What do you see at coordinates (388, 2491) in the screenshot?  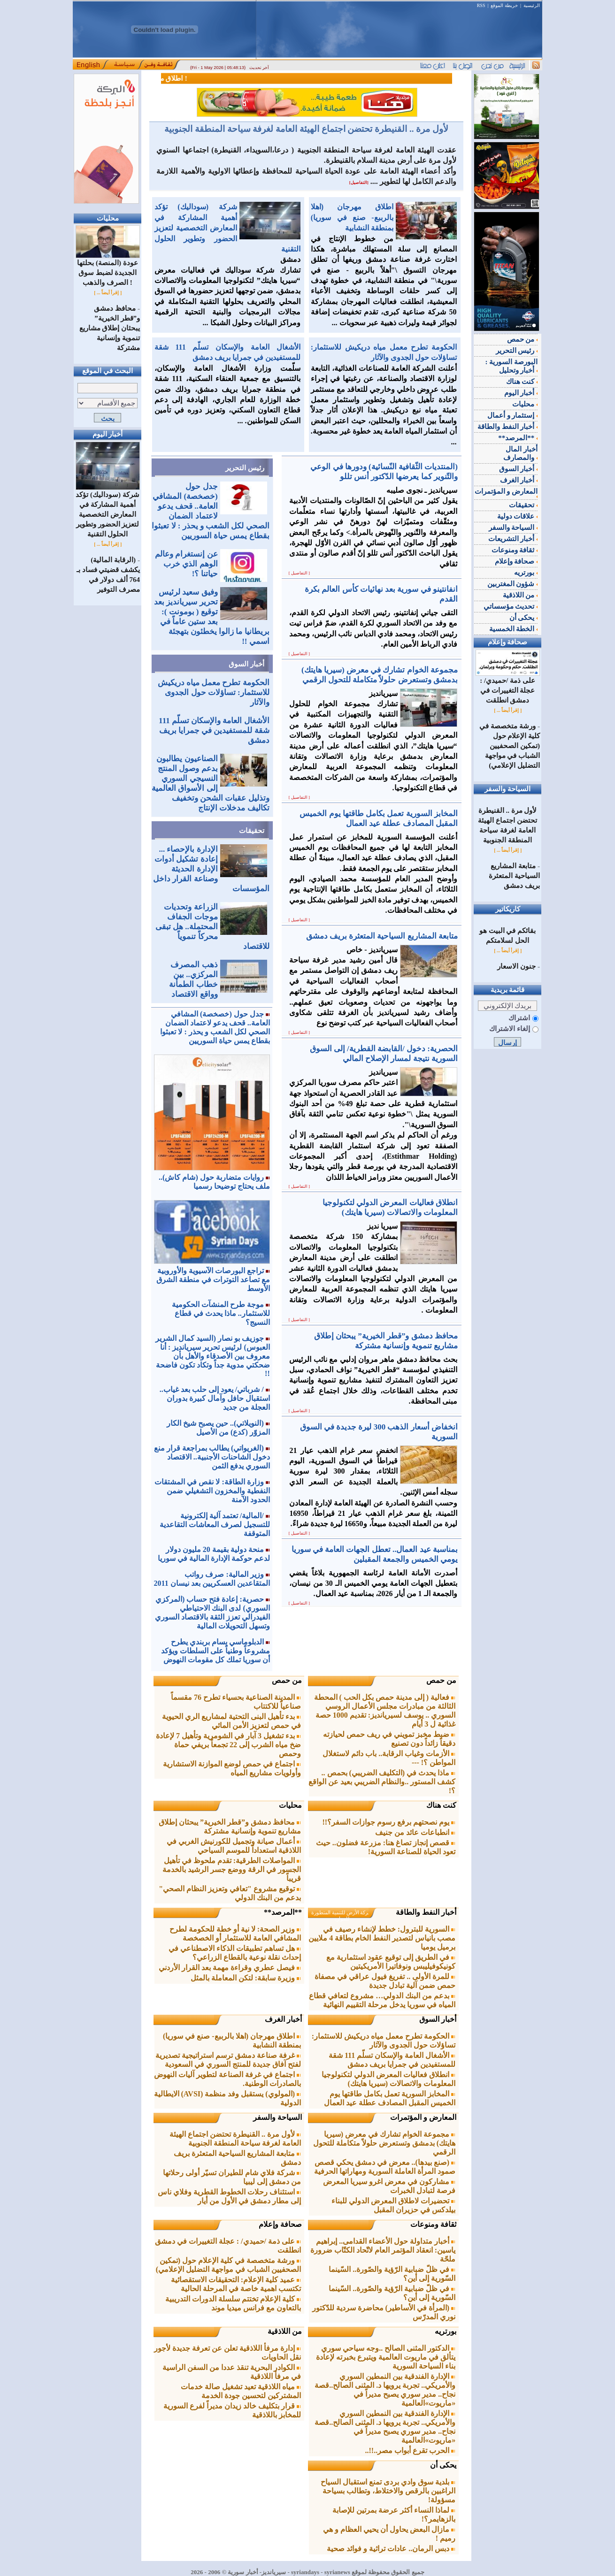 I see `بلدية سوق وادي بردى تمنع استقبال السياح الراغبين بالرقص والاختلاط، وتطالب بسياحة مسؤولة!` at bounding box center [388, 2491].